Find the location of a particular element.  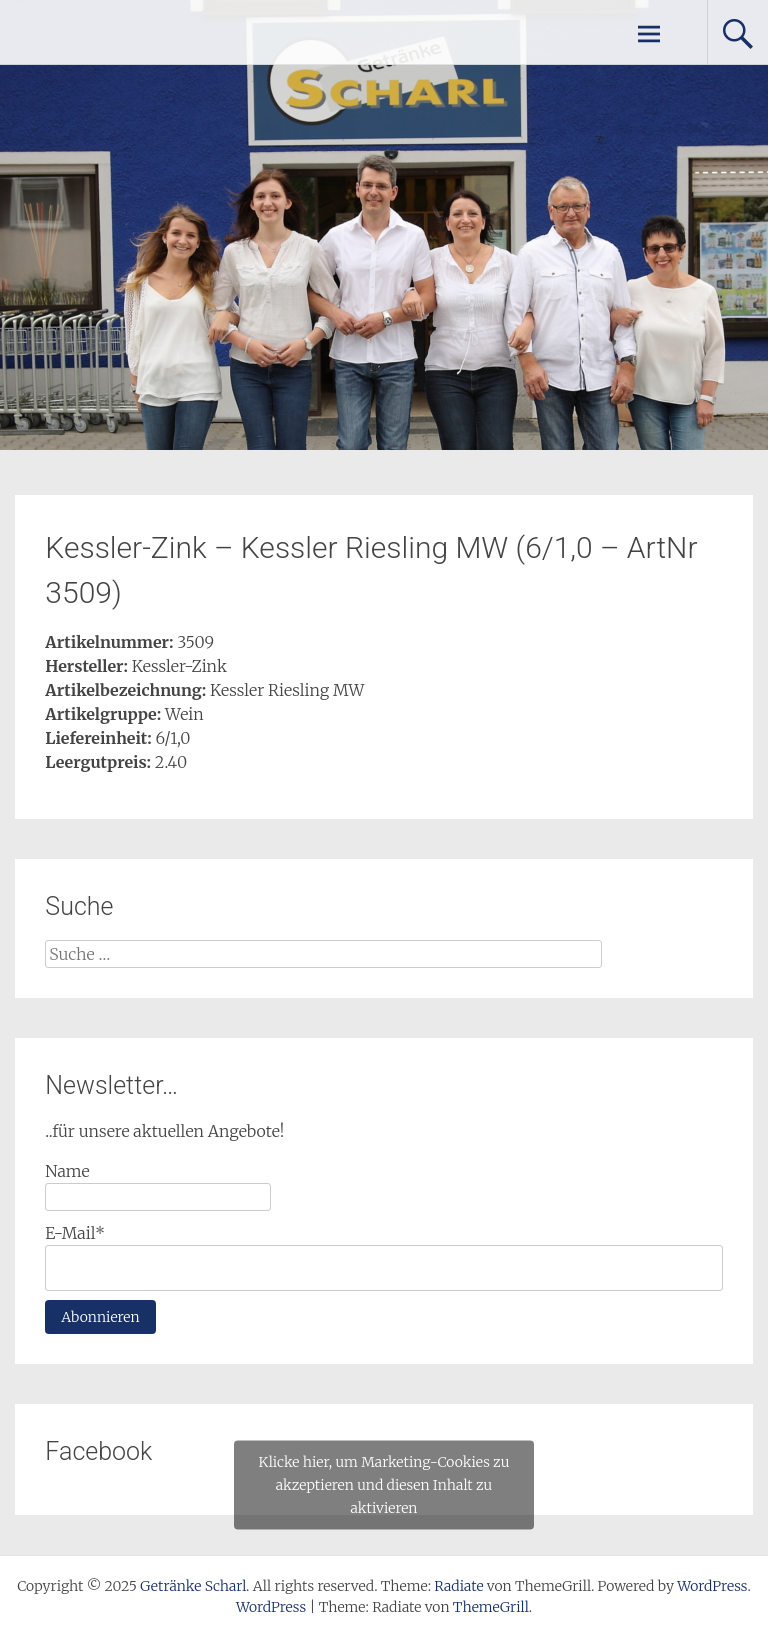

Klicke hier, um Marketing-Cookies zu akzeptieren und diesen Inhalt zu aktivieren [facebook] is located at coordinates (384, 1485).